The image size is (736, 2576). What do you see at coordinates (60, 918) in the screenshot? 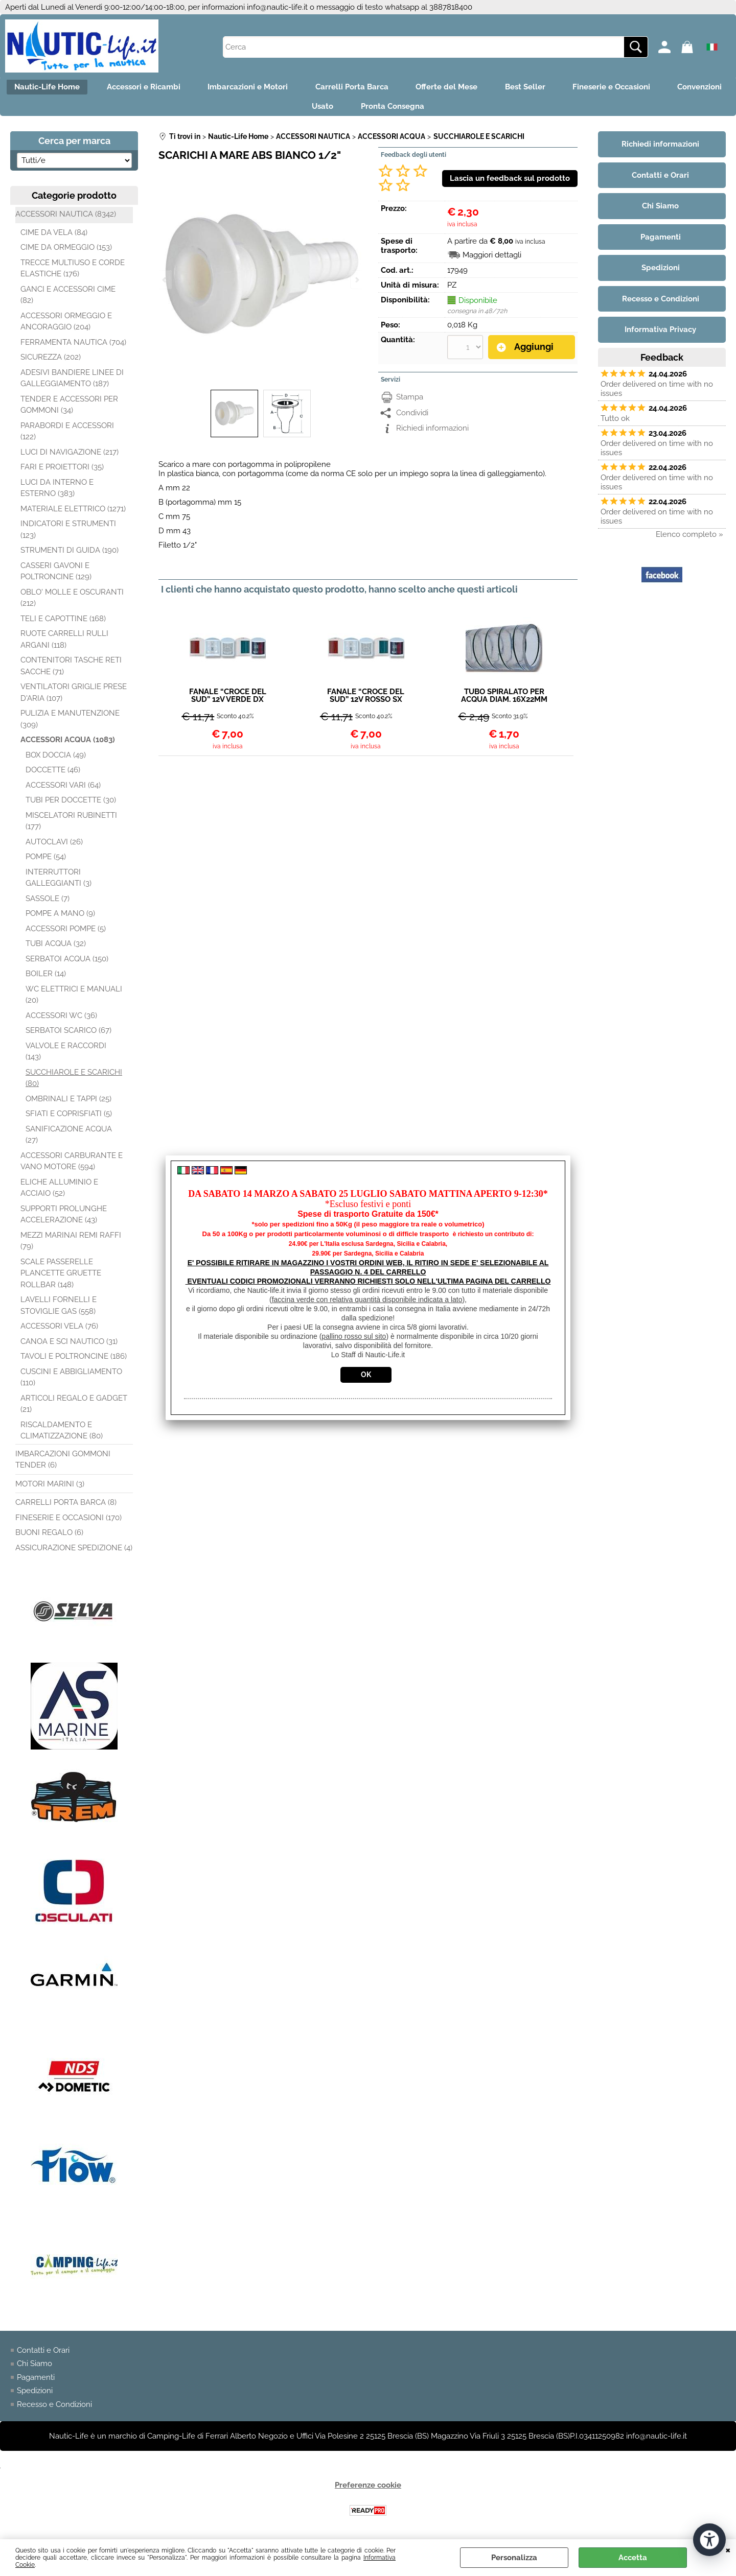
I see `POMPE A MANO (9)` at bounding box center [60, 918].